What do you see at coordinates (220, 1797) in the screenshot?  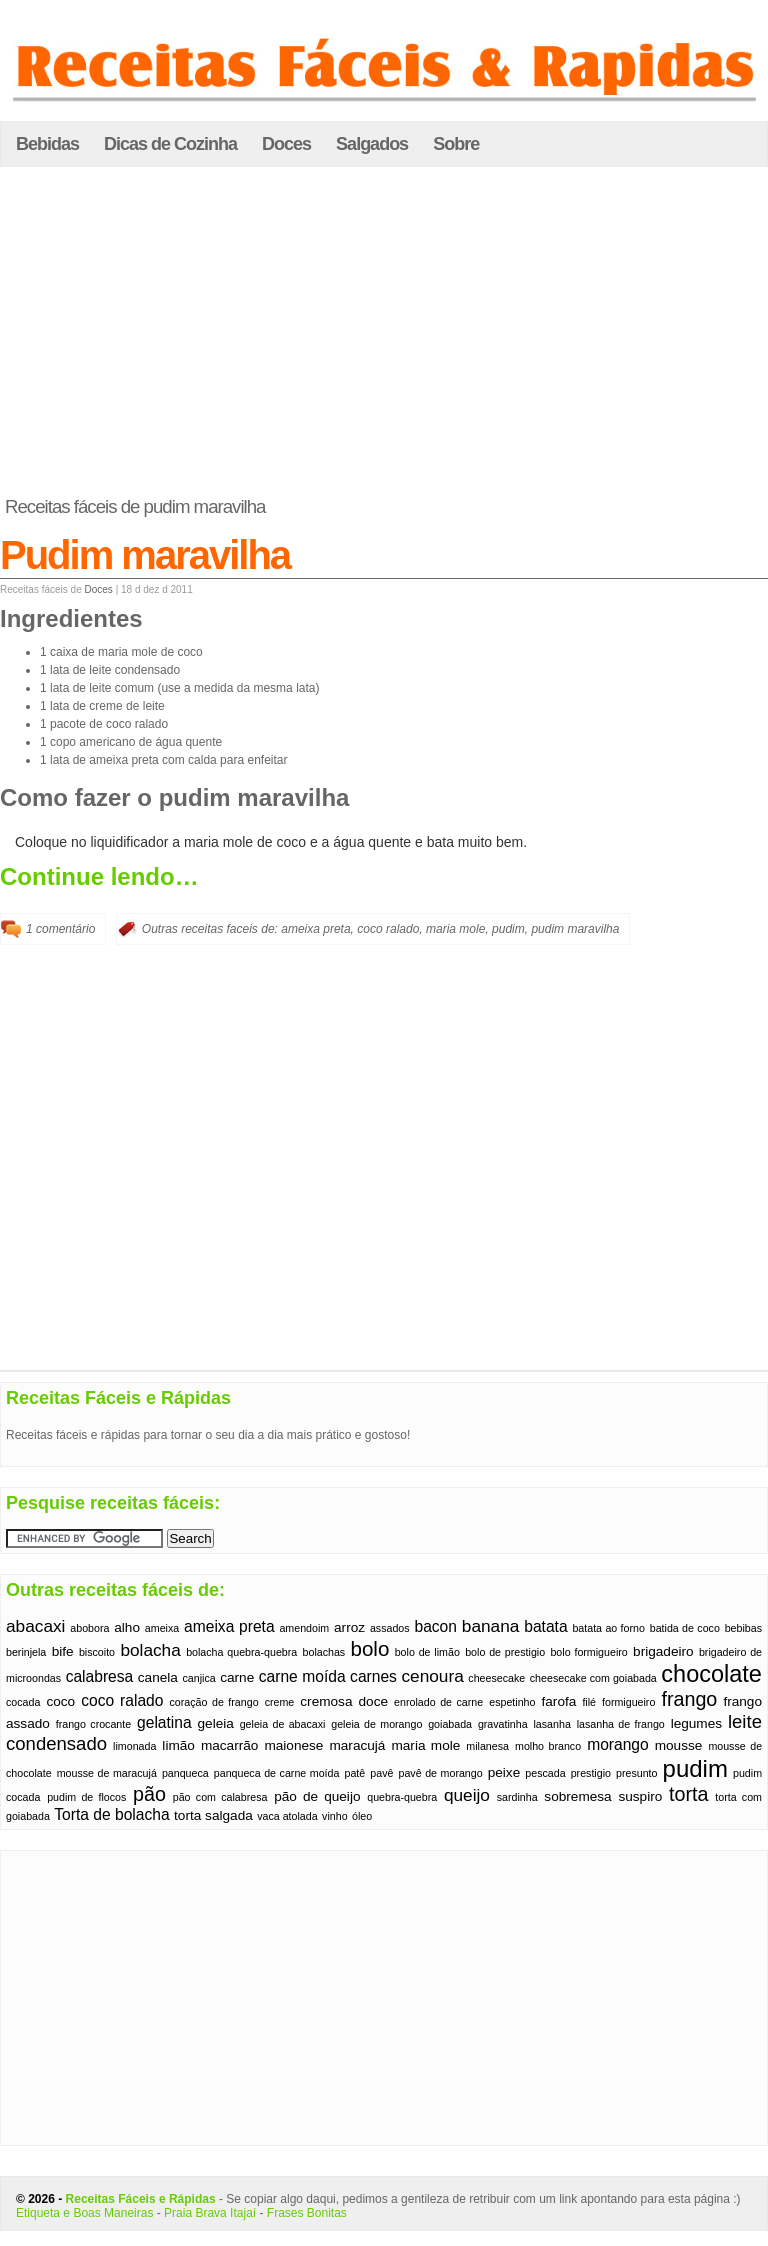 I see `pão com calabresa [pão com calabresa (1 item)]` at bounding box center [220, 1797].